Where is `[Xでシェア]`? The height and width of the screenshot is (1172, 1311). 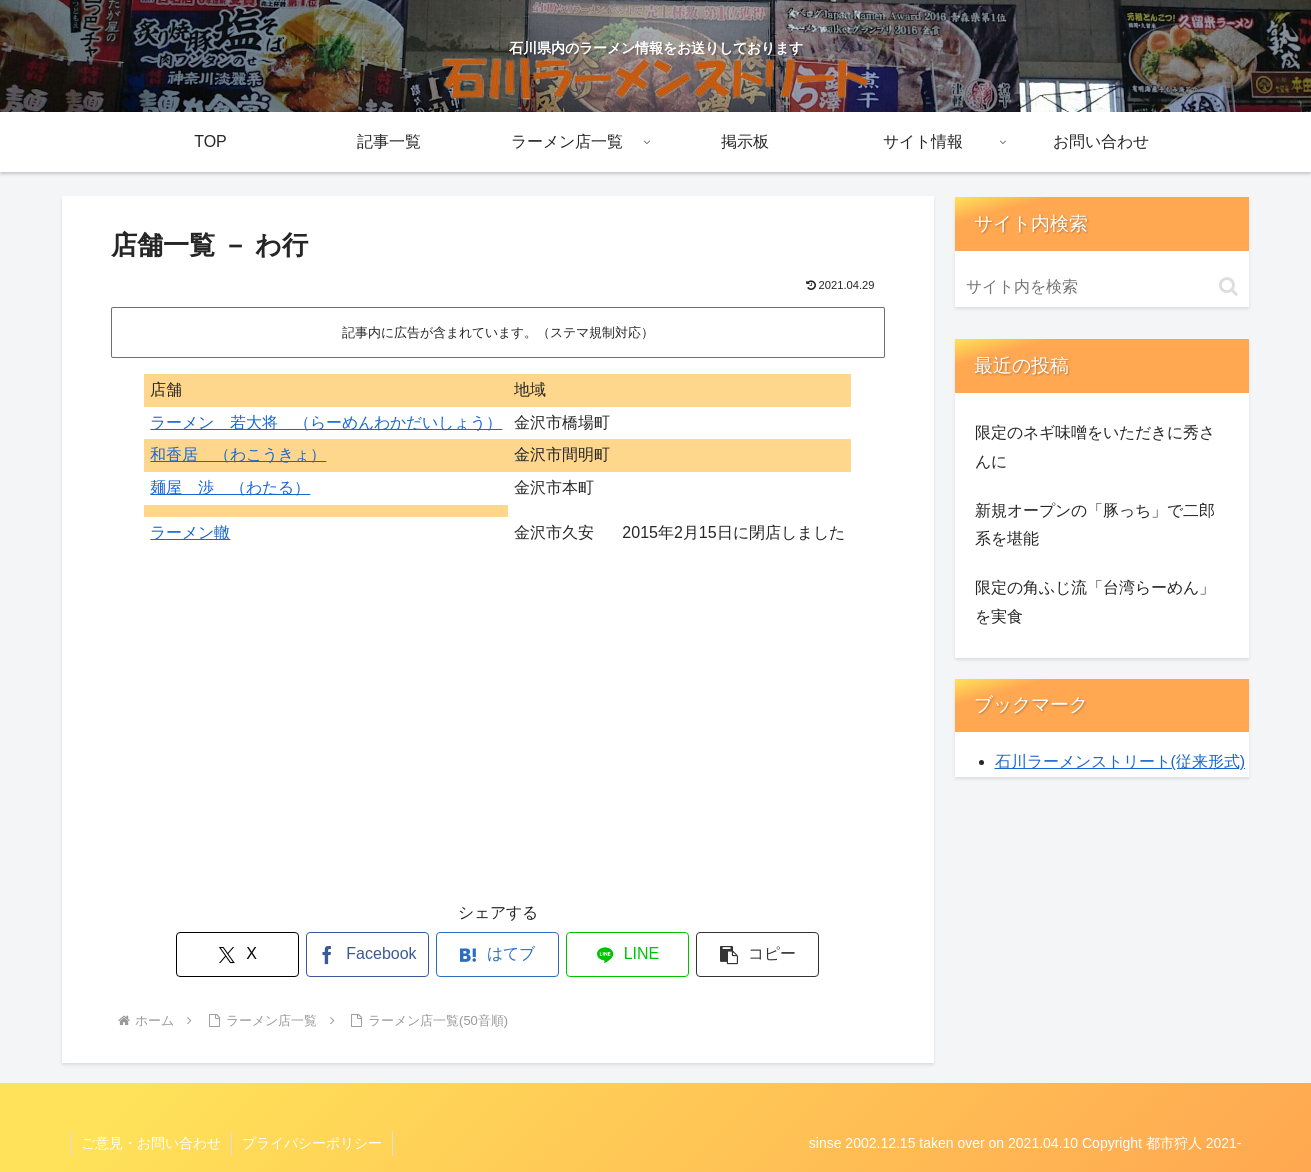
[Xでシェア] is located at coordinates (238, 954).